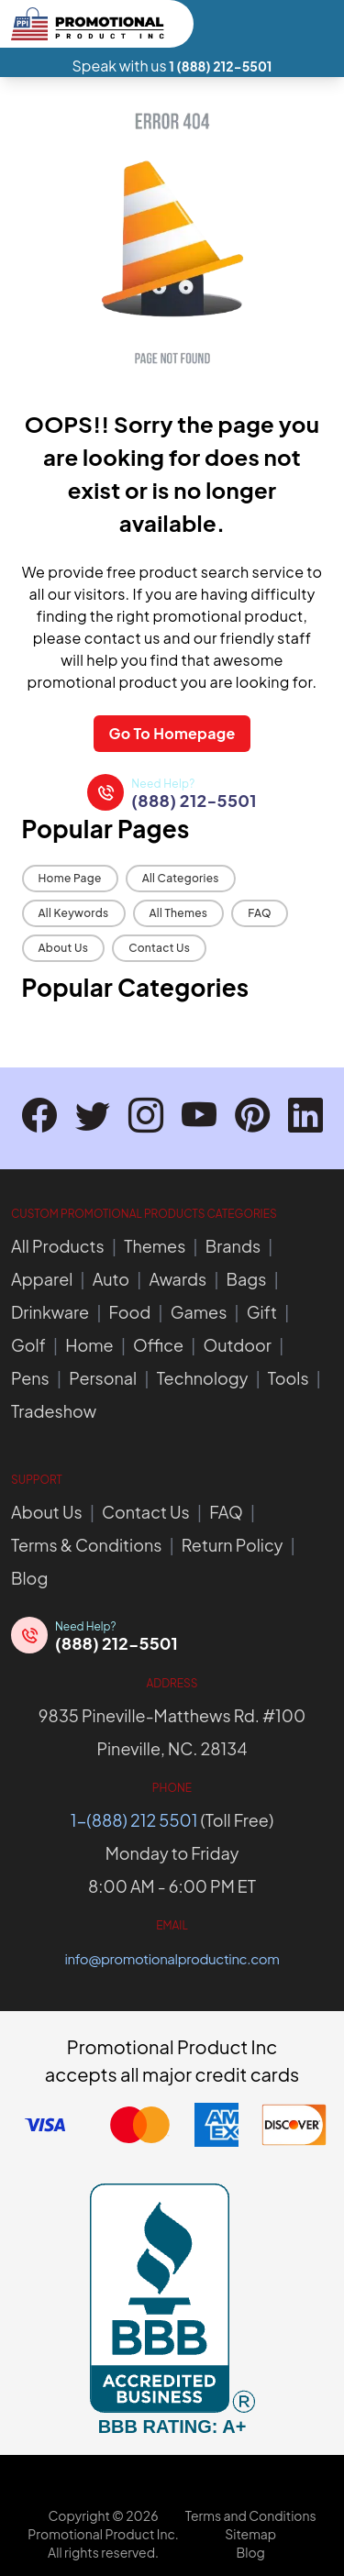 Image resolution: width=344 pixels, height=2576 pixels. I want to click on All Themes, so click(179, 913).